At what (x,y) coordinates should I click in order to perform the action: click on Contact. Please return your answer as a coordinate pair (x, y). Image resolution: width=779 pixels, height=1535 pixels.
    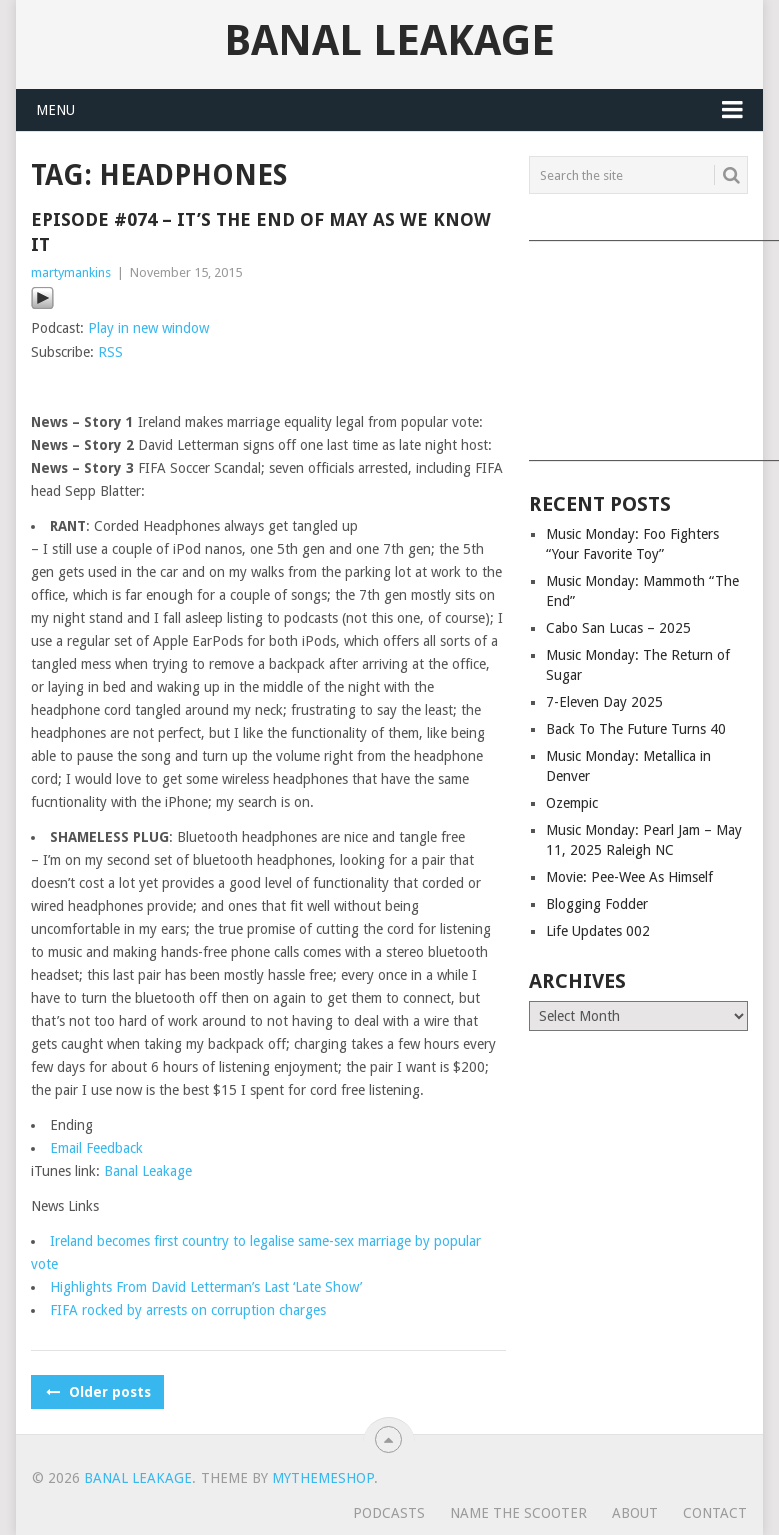
    Looking at the image, I should click on (715, 1513).